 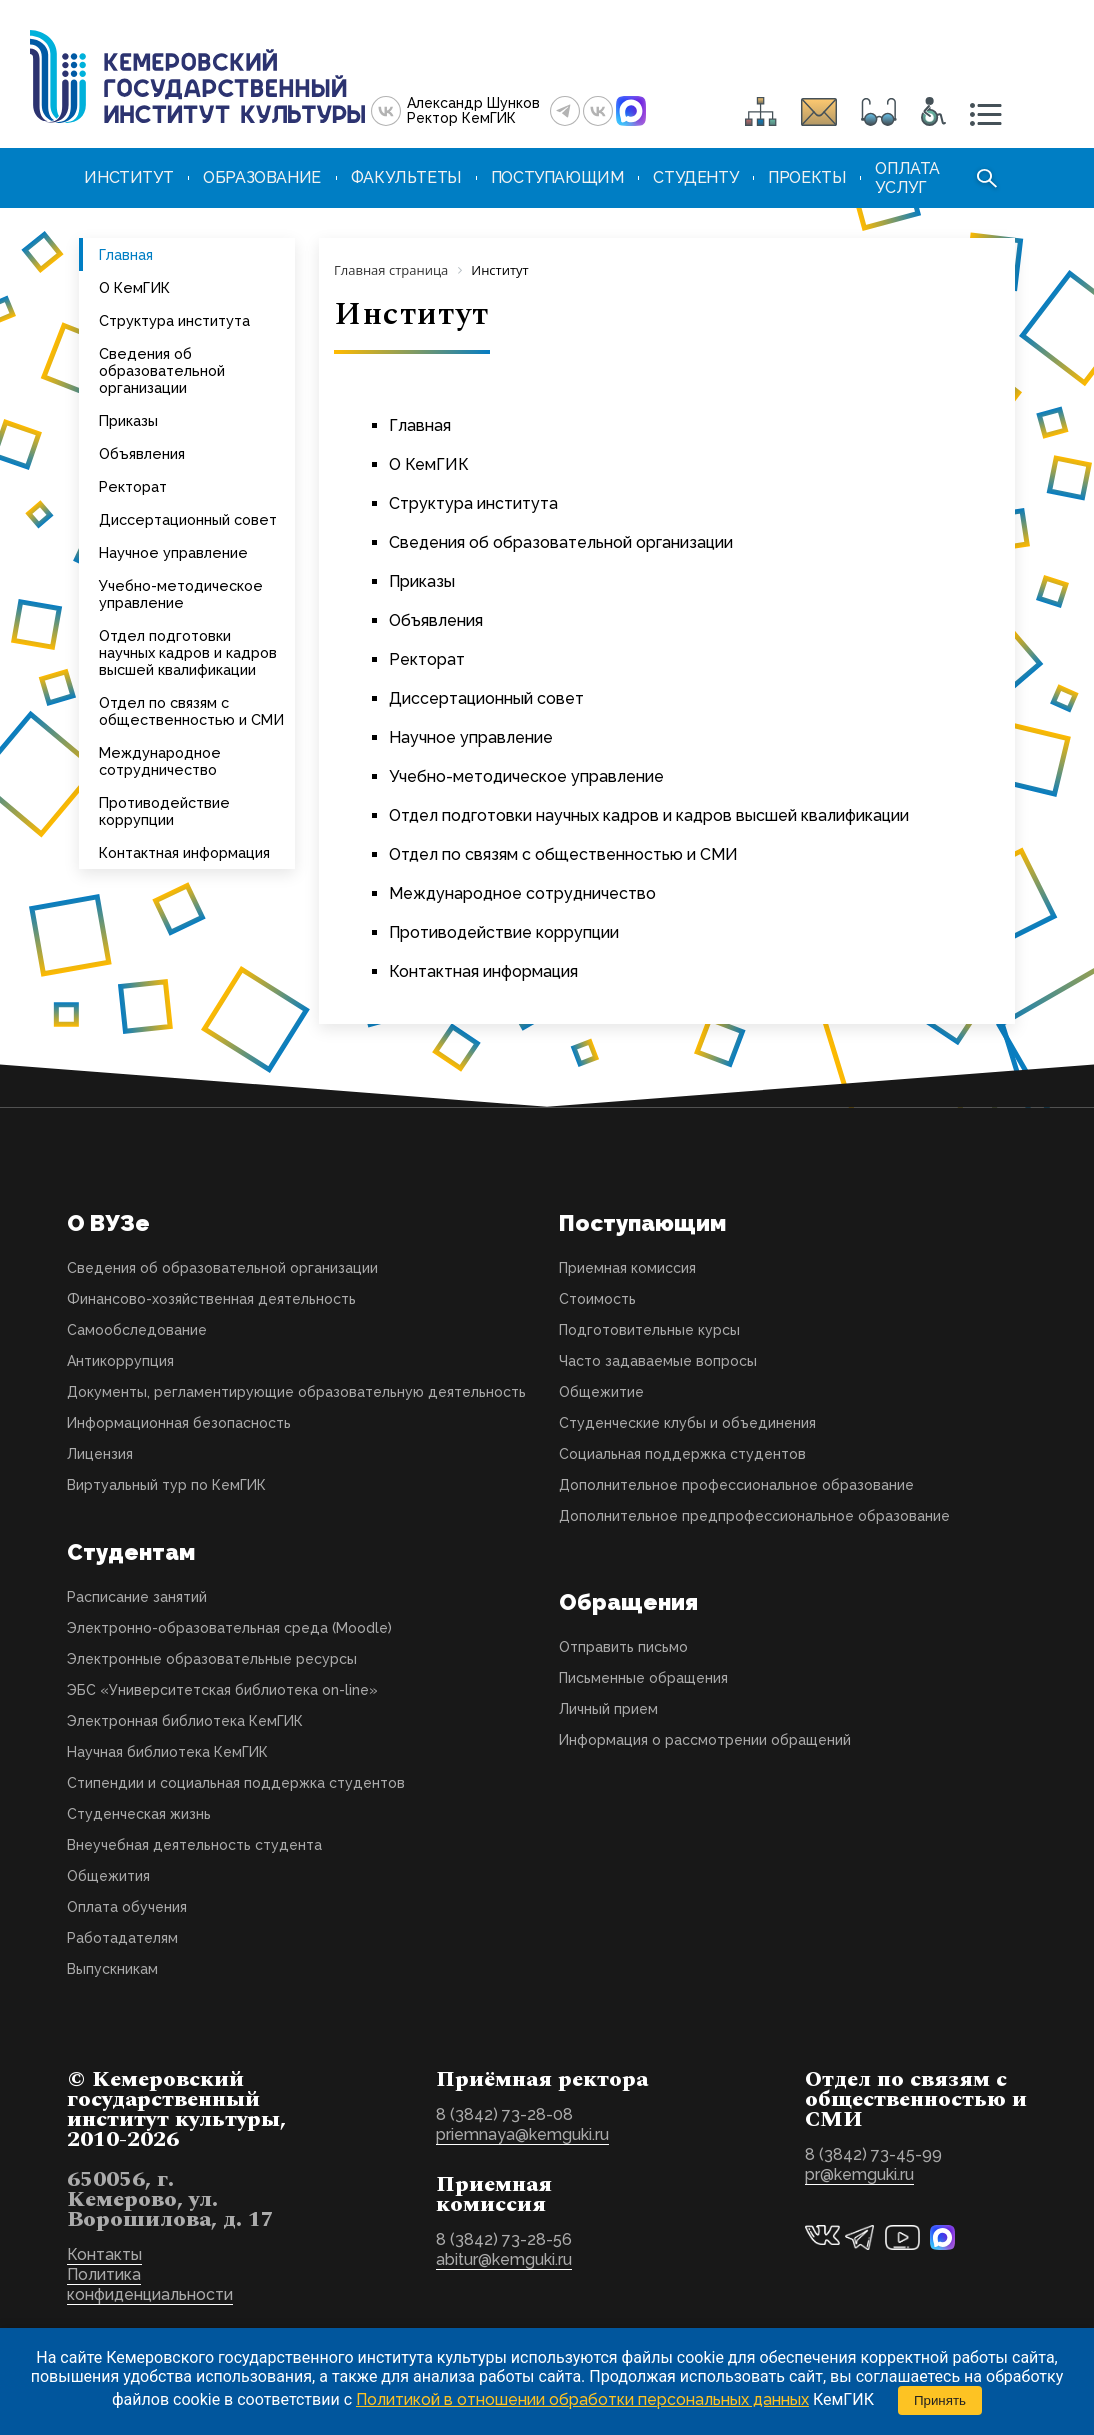 I want to click on Стипендии и социальная поддержка студентов, so click(x=236, y=1783).